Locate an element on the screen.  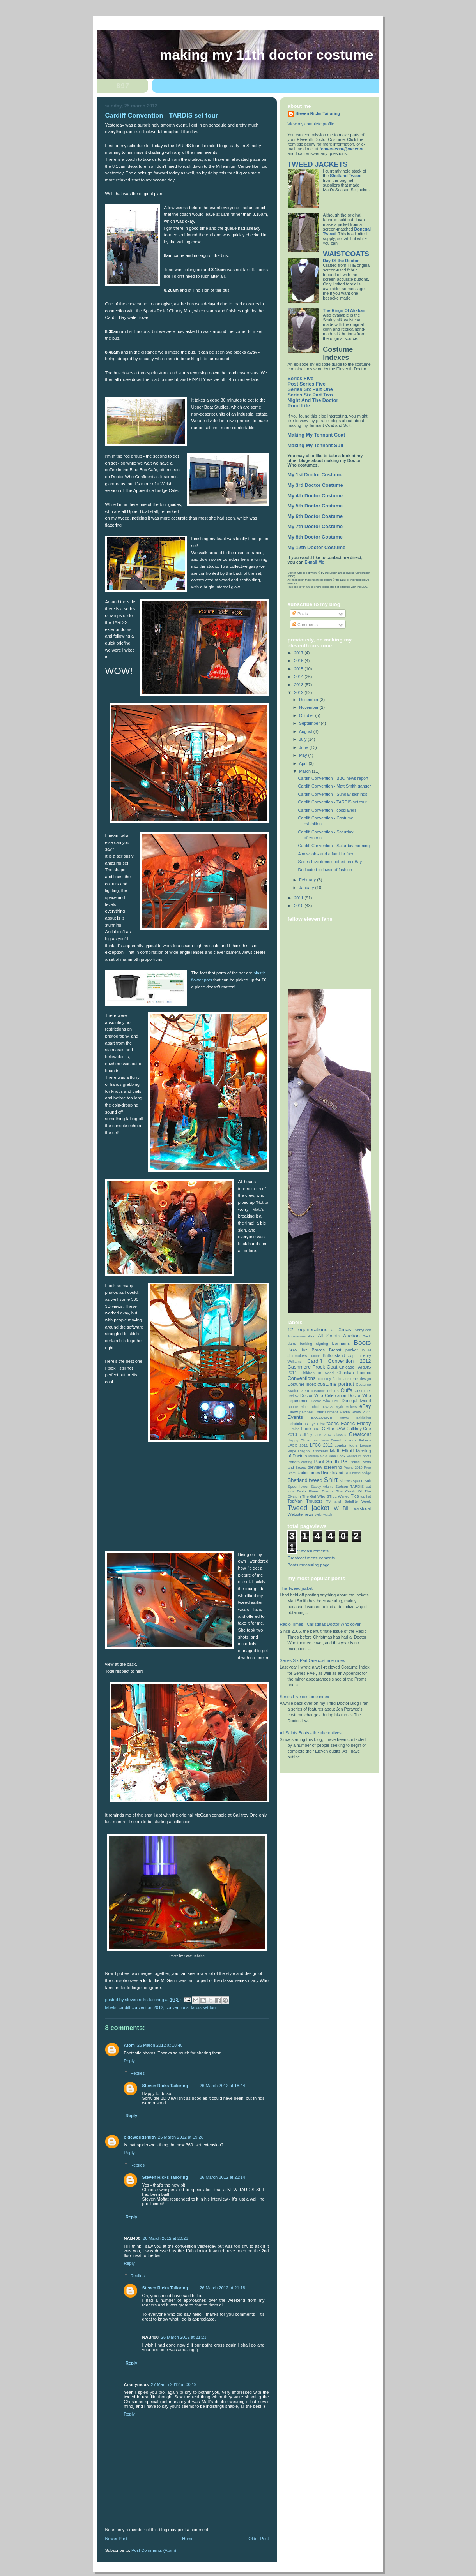
Hopkins Fabrics is located at coordinates (357, 1440).